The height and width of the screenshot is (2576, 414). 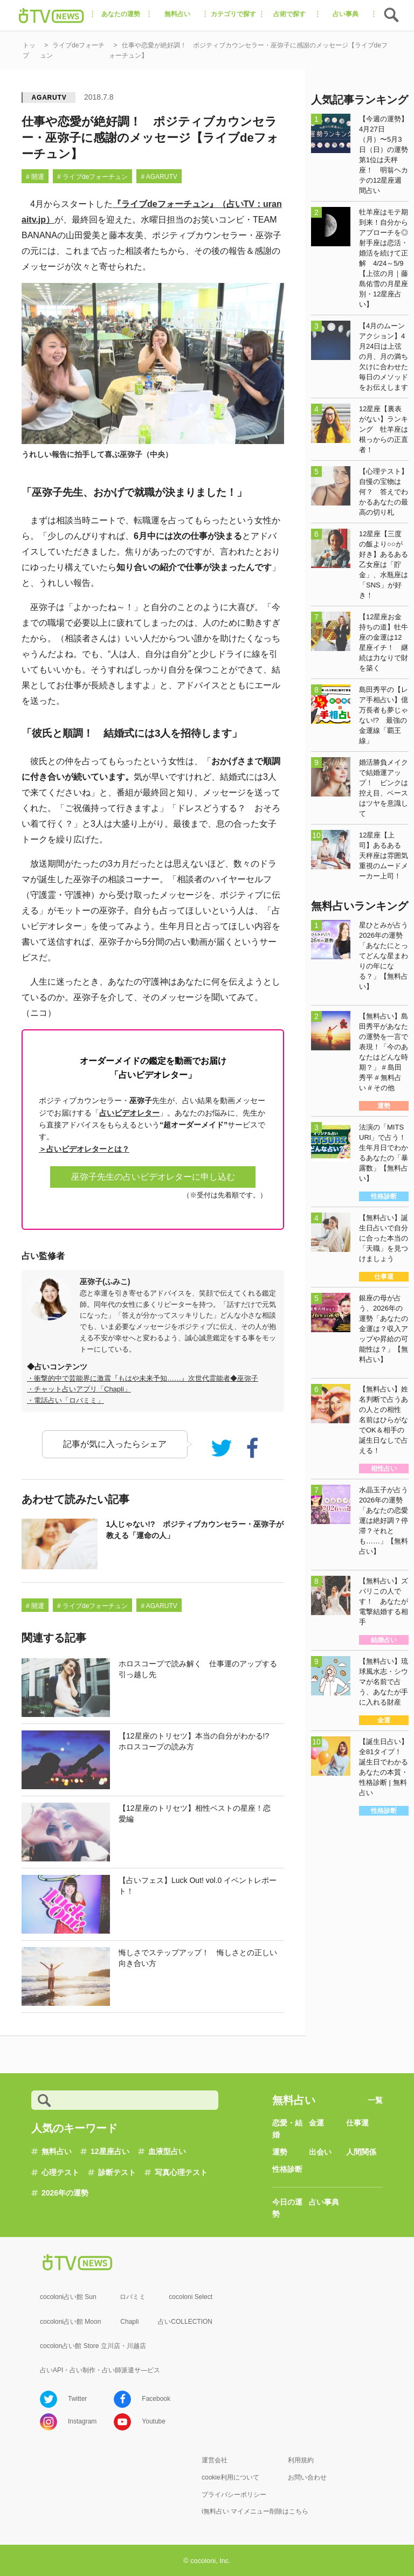 I want to click on ロバミミ, so click(x=133, y=2297).